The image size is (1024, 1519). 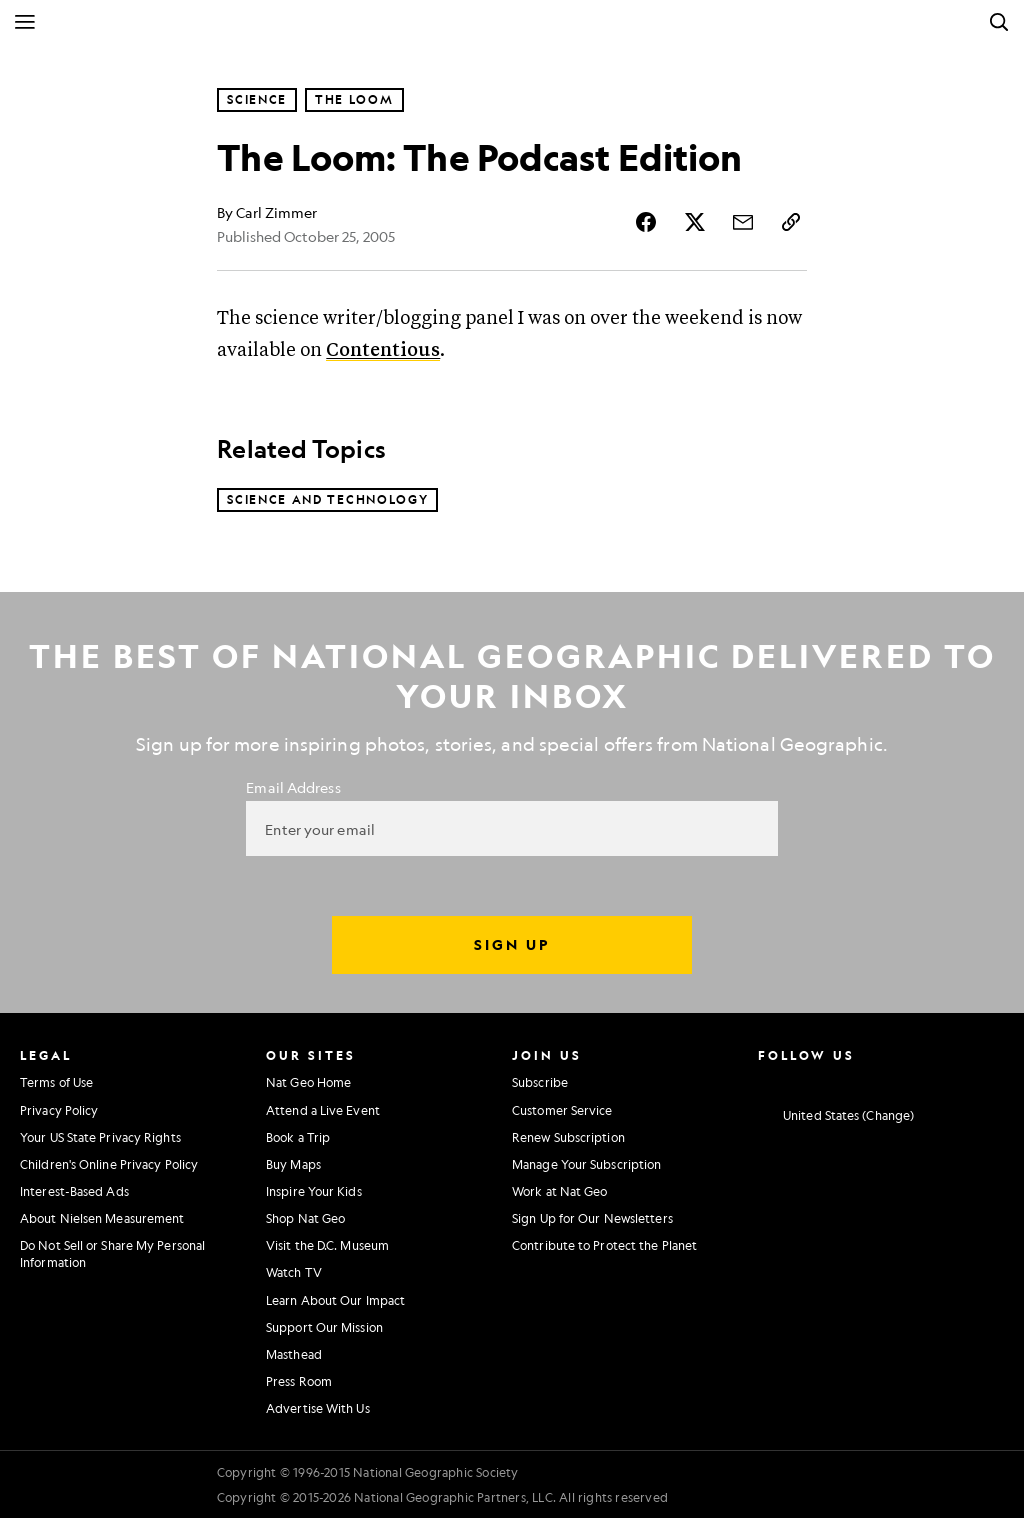 I want to click on Subscribe, so click(x=540, y=1083).